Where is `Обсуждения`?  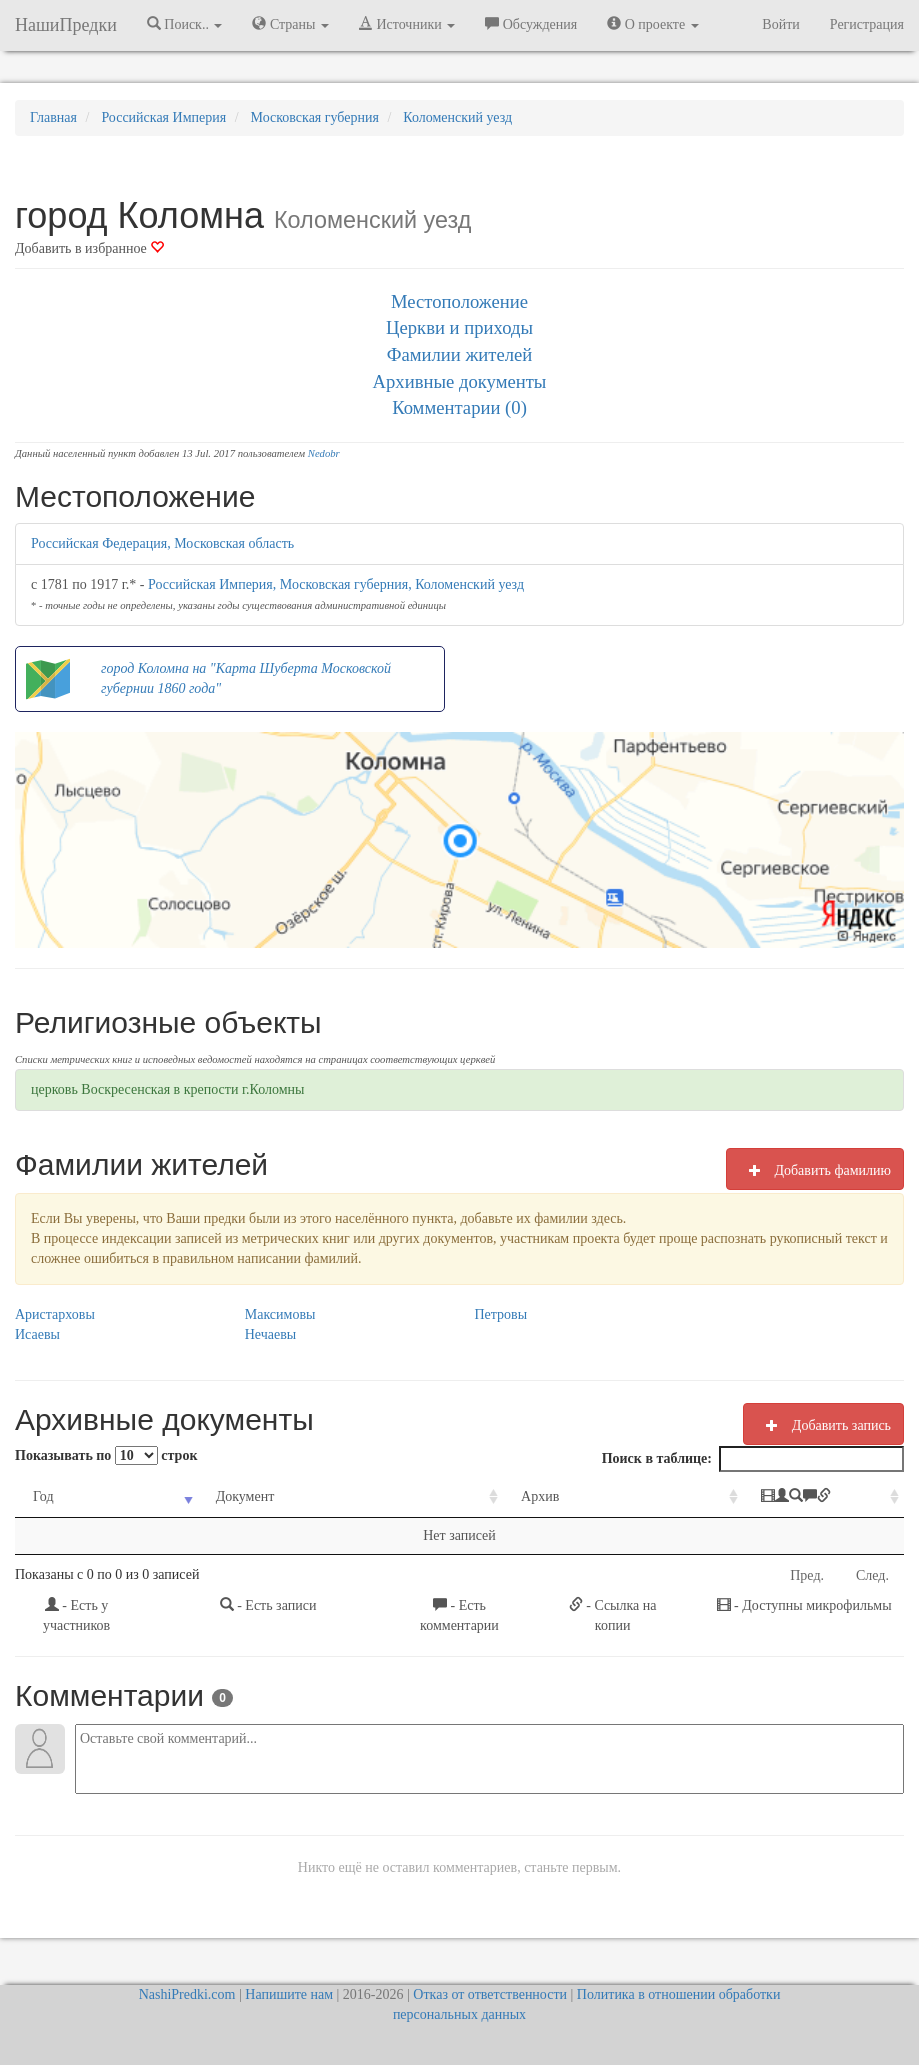
Обсуждения is located at coordinates (531, 24).